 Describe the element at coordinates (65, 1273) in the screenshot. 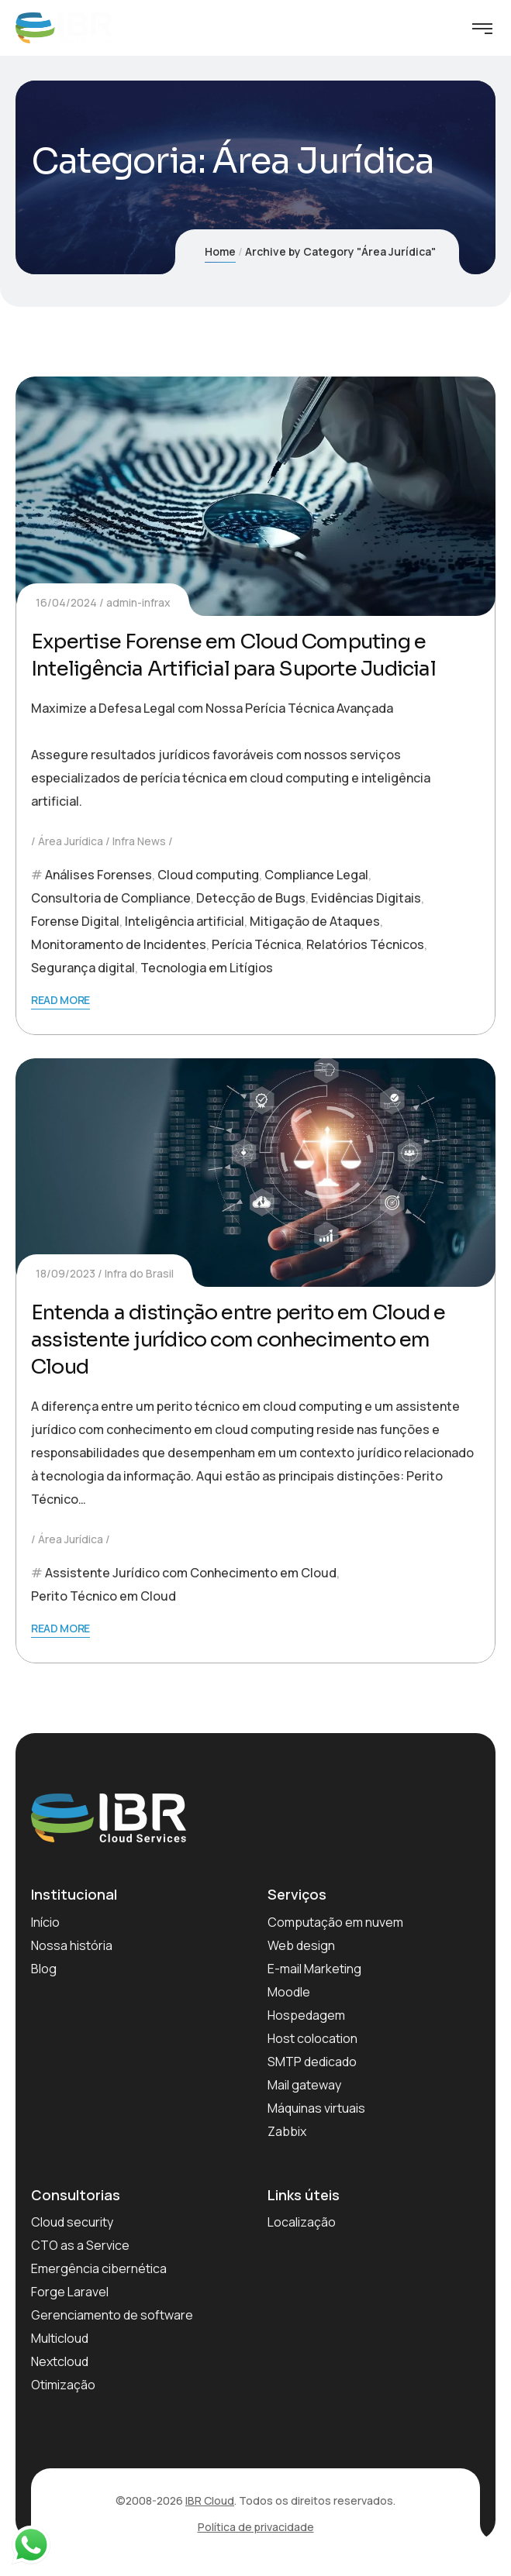

I see `18/09/2023` at that location.